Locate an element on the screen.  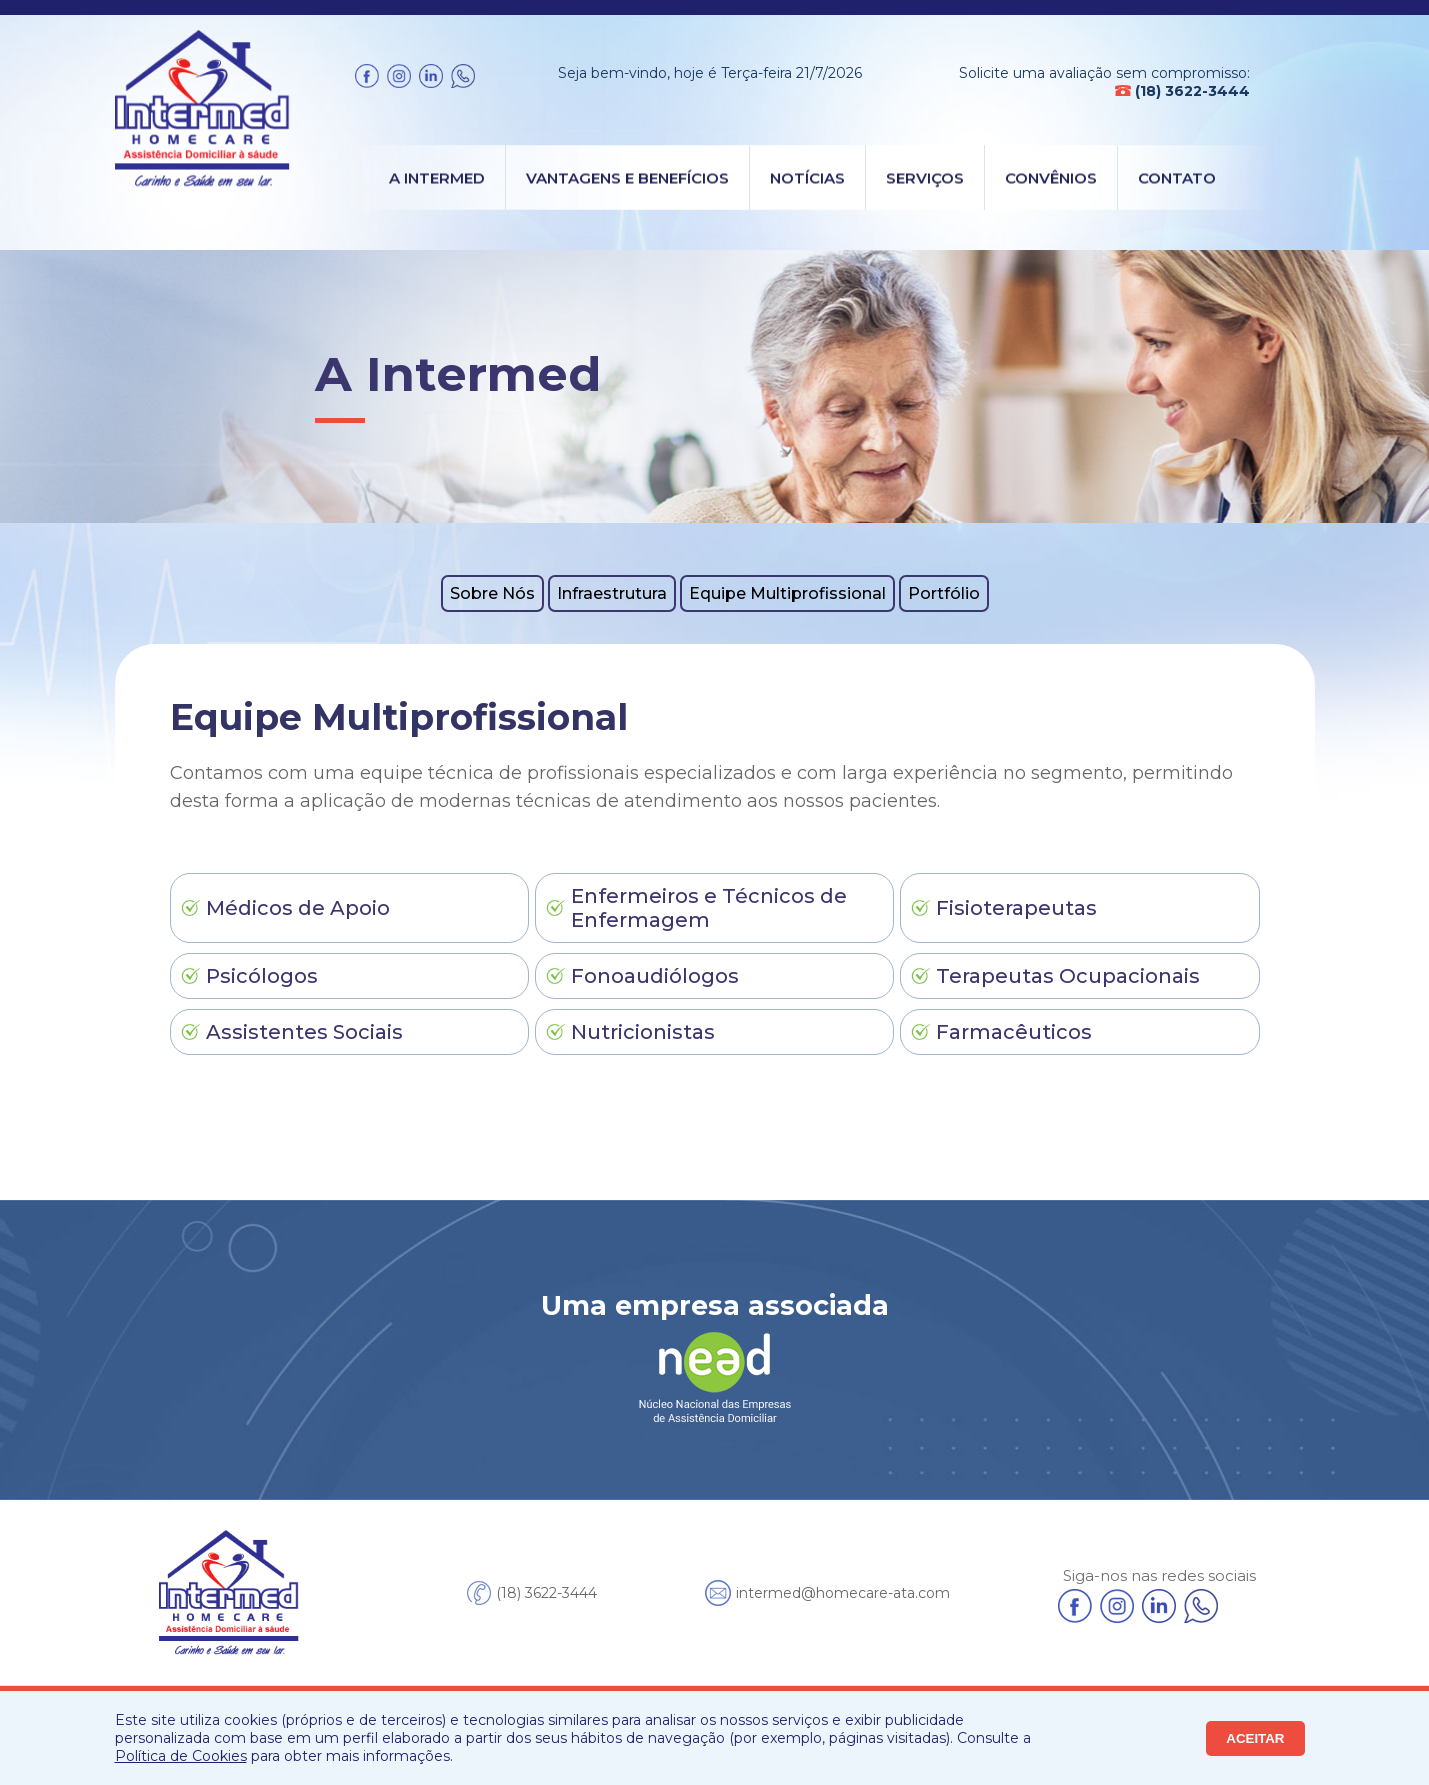
Equipe Multiprofissional is located at coordinates (787, 593).